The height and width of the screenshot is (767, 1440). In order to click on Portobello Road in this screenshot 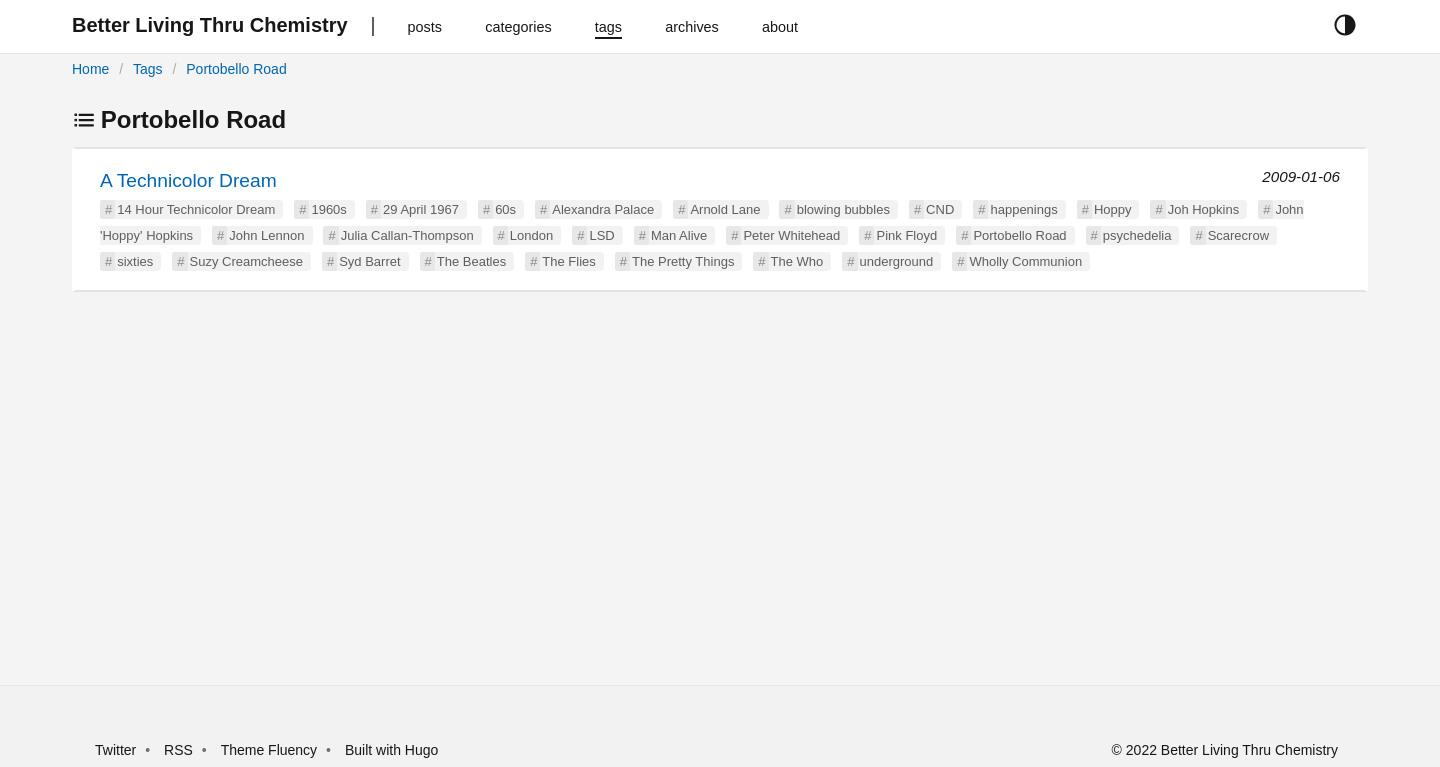, I will do `click(236, 69)`.